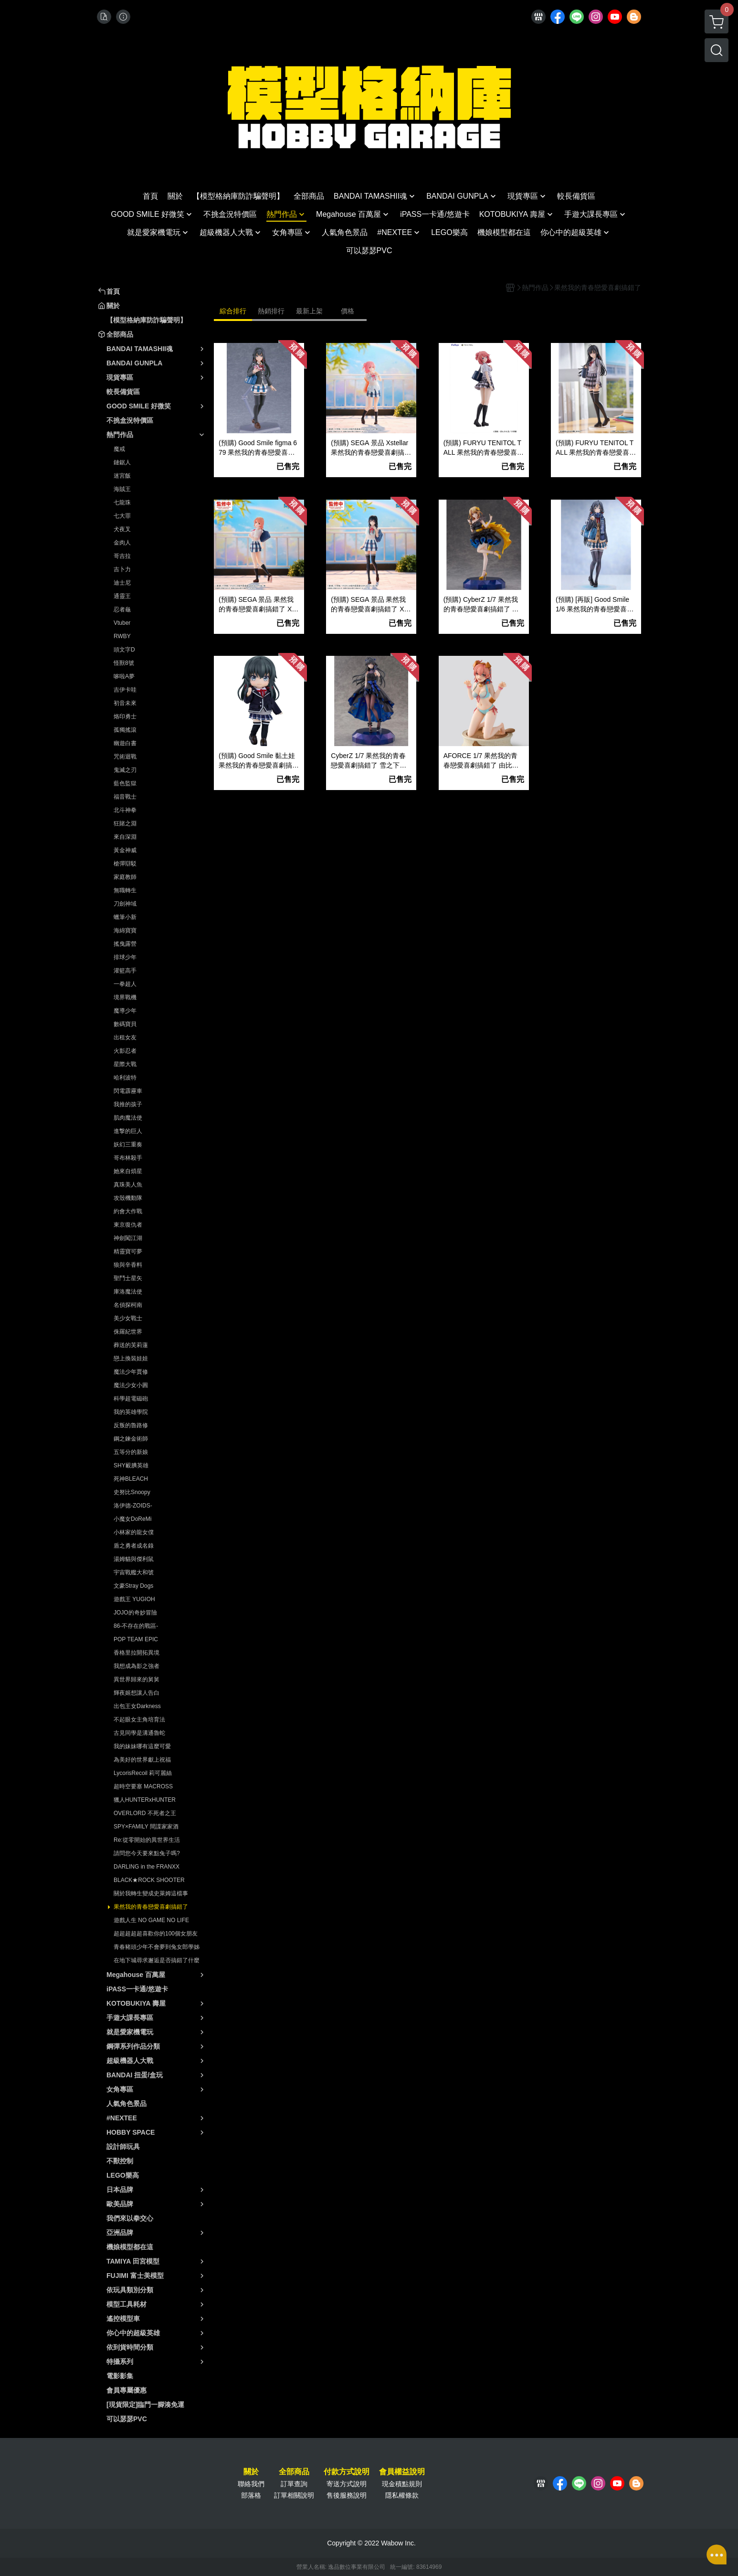  Describe the element at coordinates (125, 1064) in the screenshot. I see `星際大戰` at that location.